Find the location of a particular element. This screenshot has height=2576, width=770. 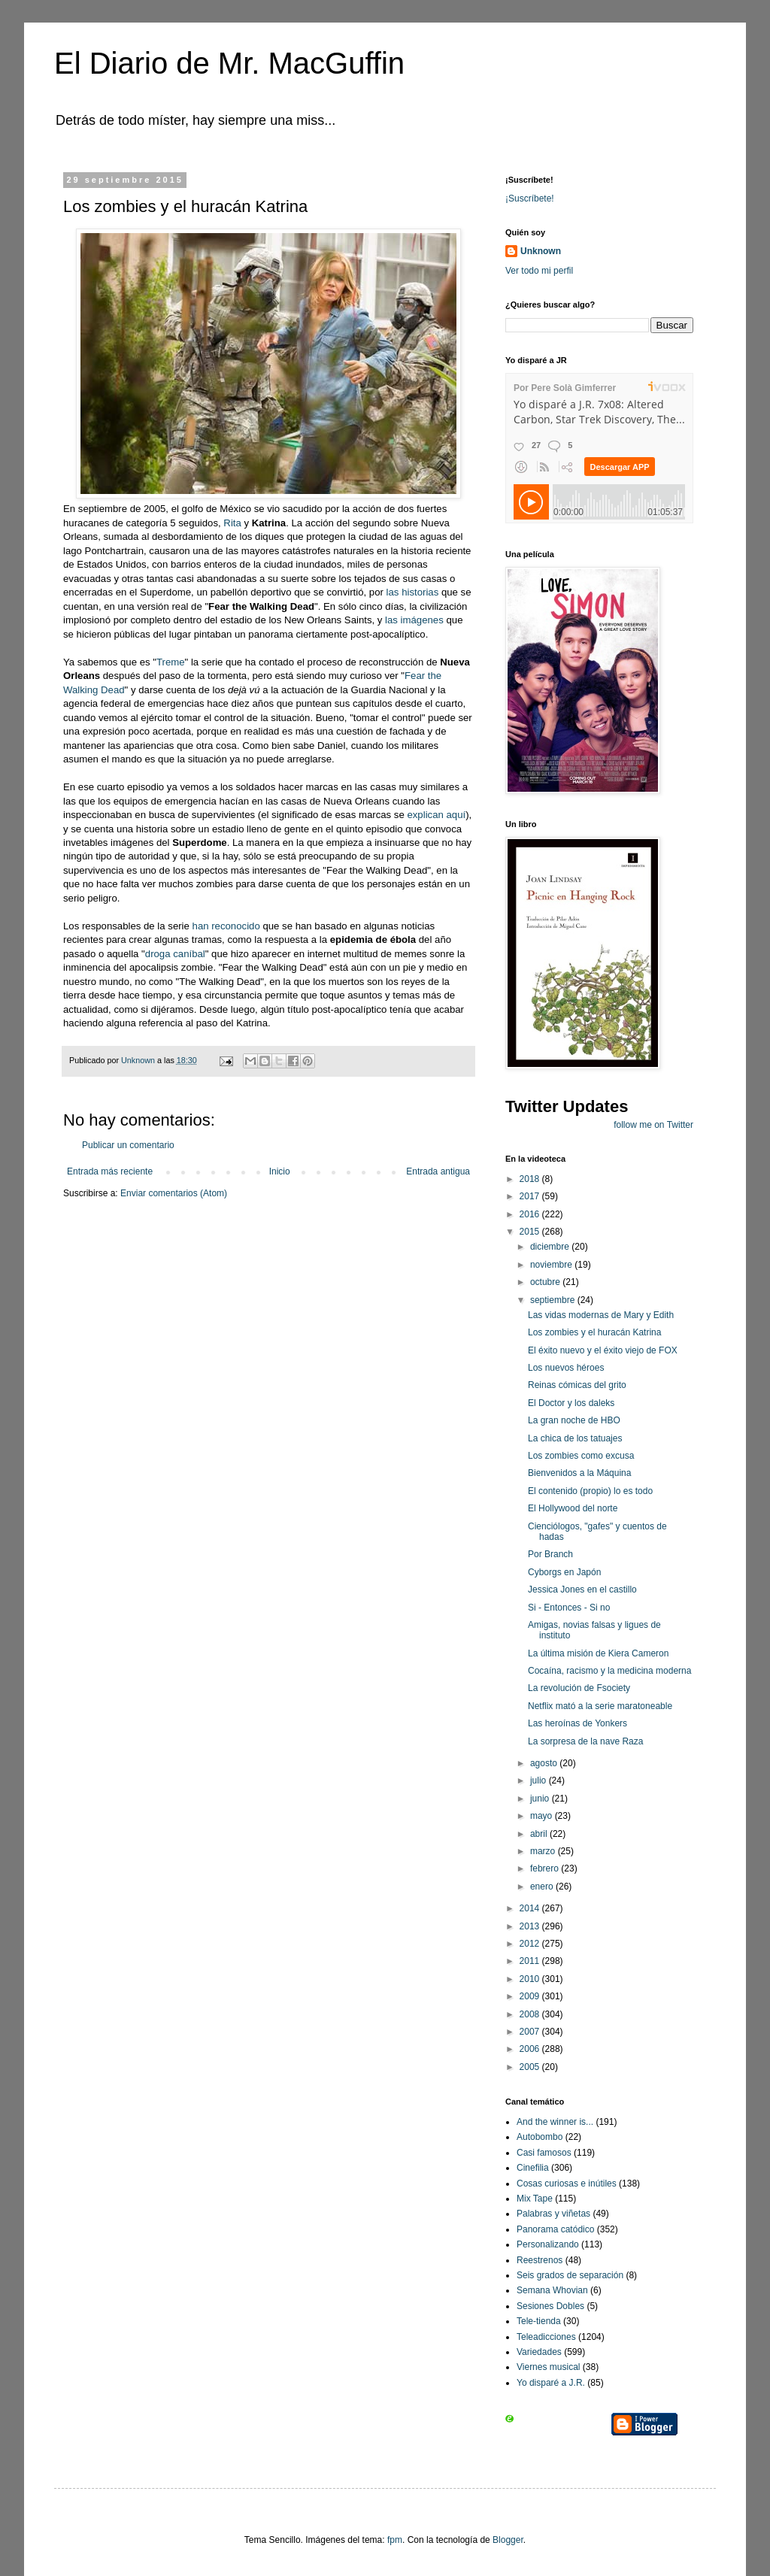

Entrada antigua is located at coordinates (438, 1171).